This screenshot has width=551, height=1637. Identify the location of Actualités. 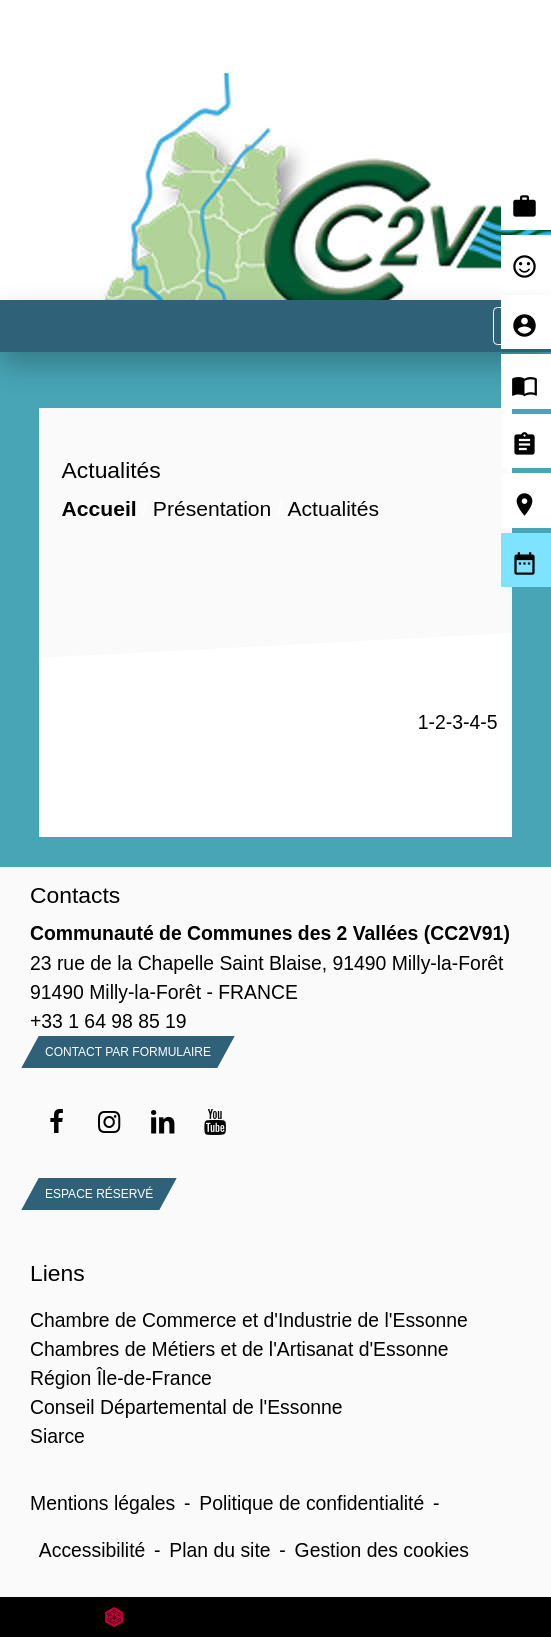
(333, 508).